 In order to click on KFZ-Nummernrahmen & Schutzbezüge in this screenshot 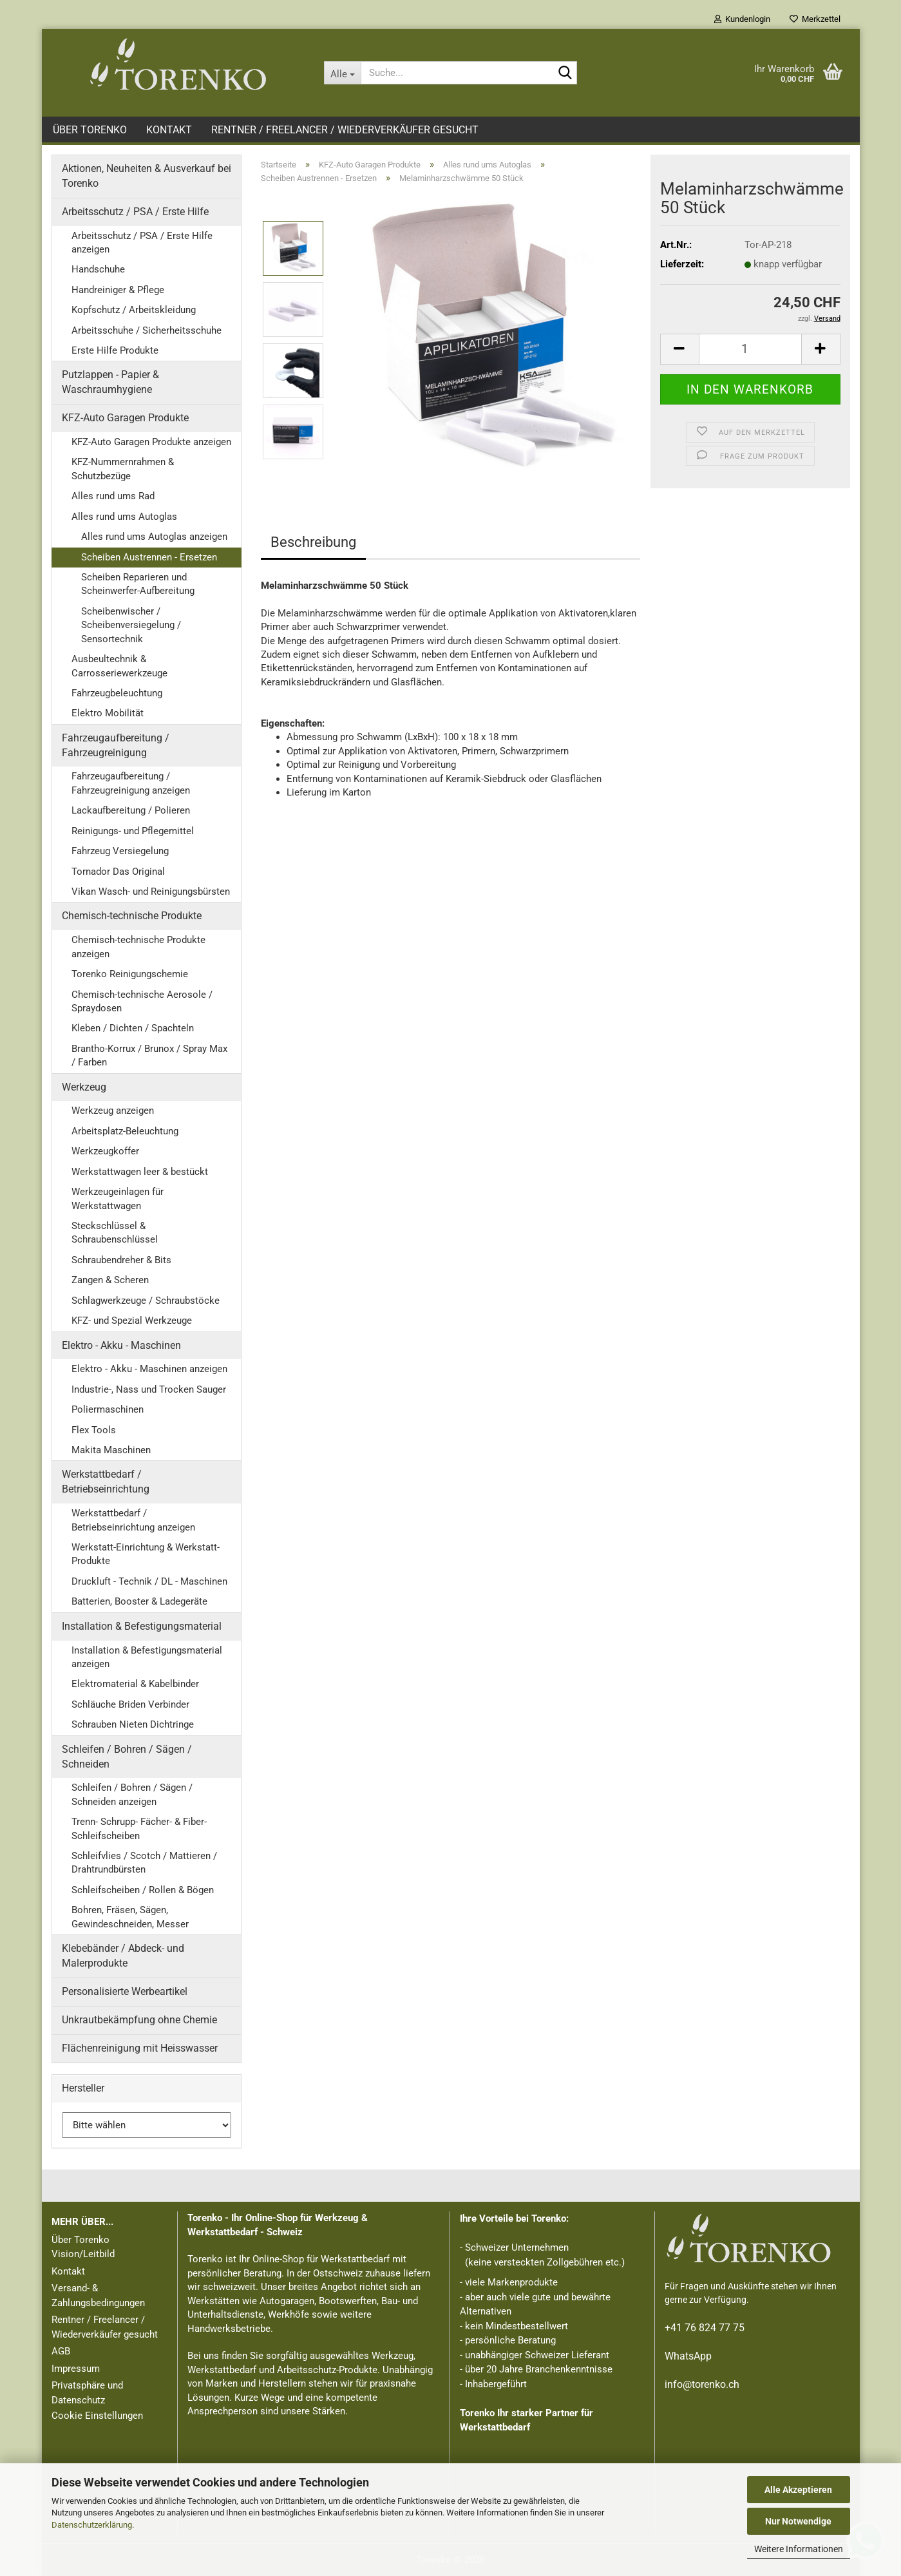, I will do `click(122, 468)`.